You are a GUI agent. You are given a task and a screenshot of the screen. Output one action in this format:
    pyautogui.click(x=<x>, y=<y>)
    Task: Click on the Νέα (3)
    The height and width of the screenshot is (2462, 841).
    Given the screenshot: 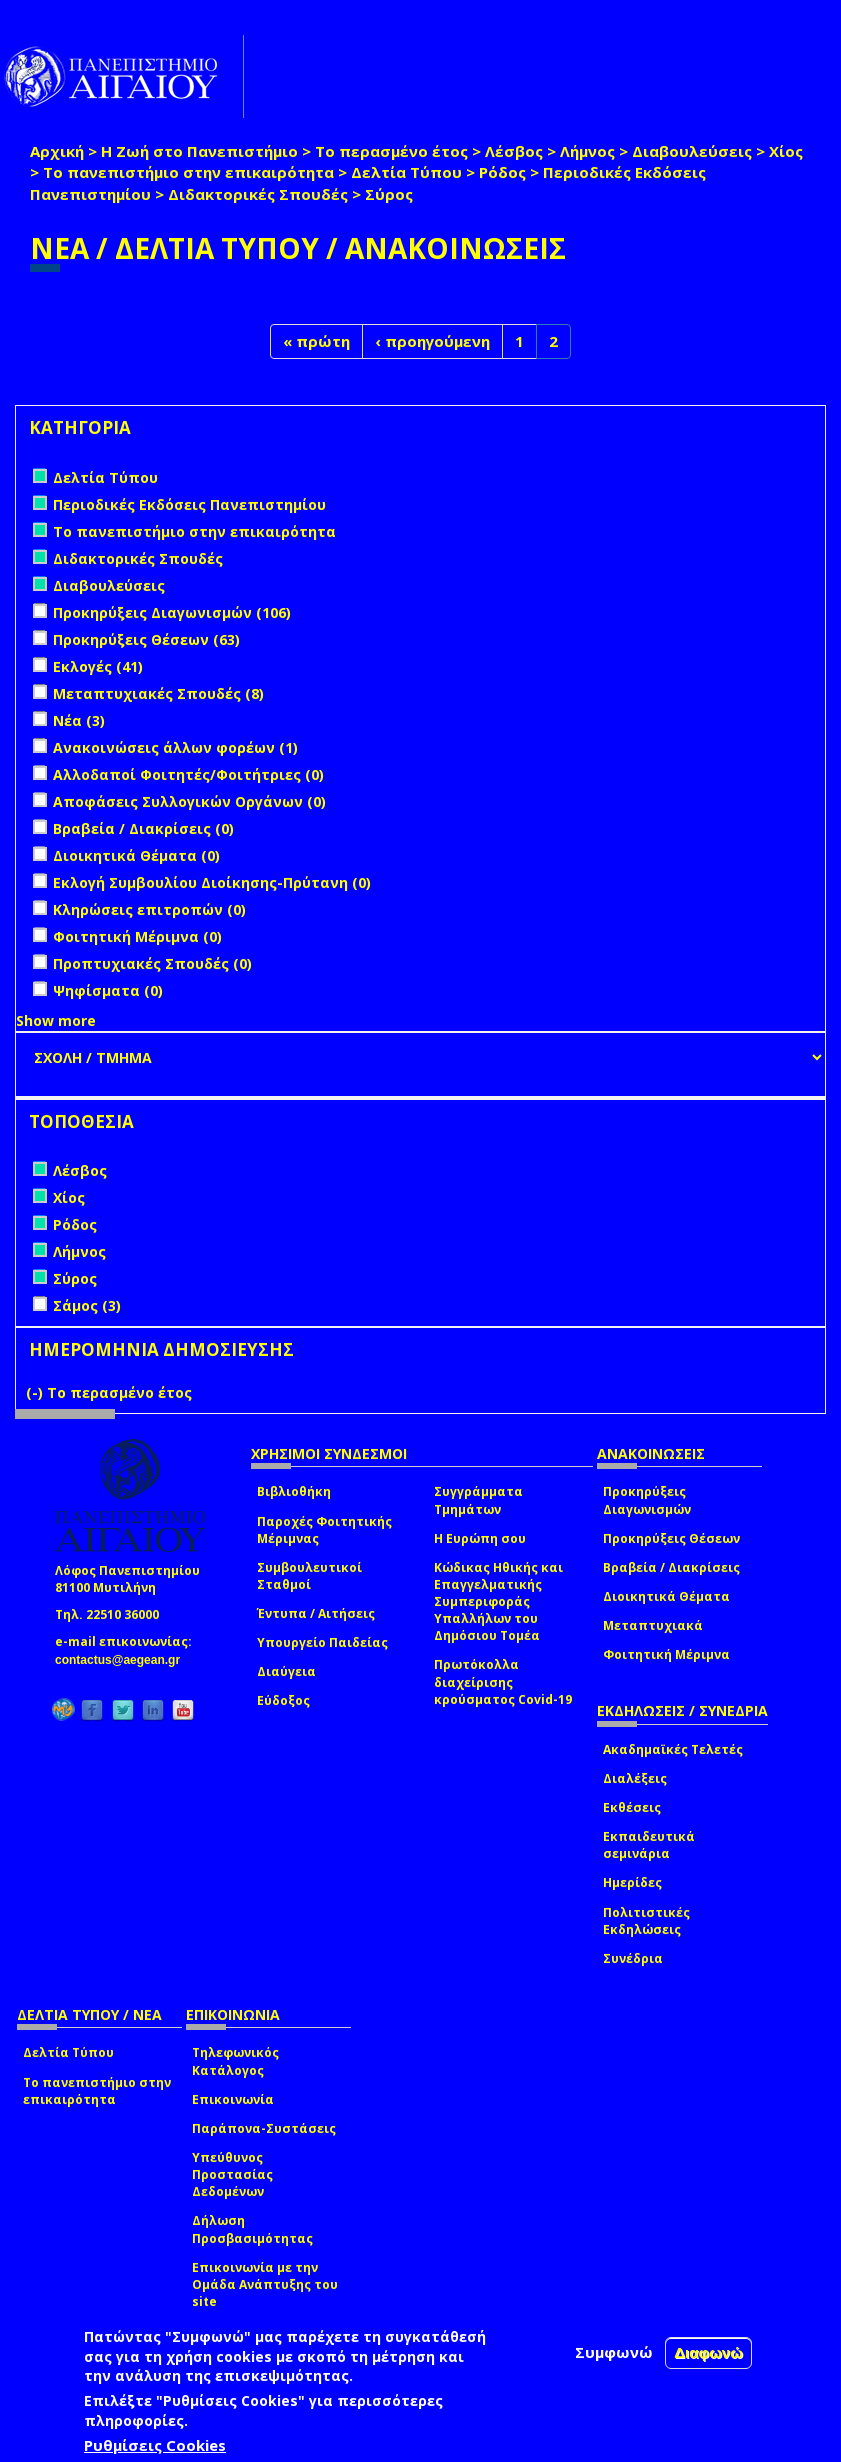 What is the action you would take?
    pyautogui.click(x=79, y=720)
    